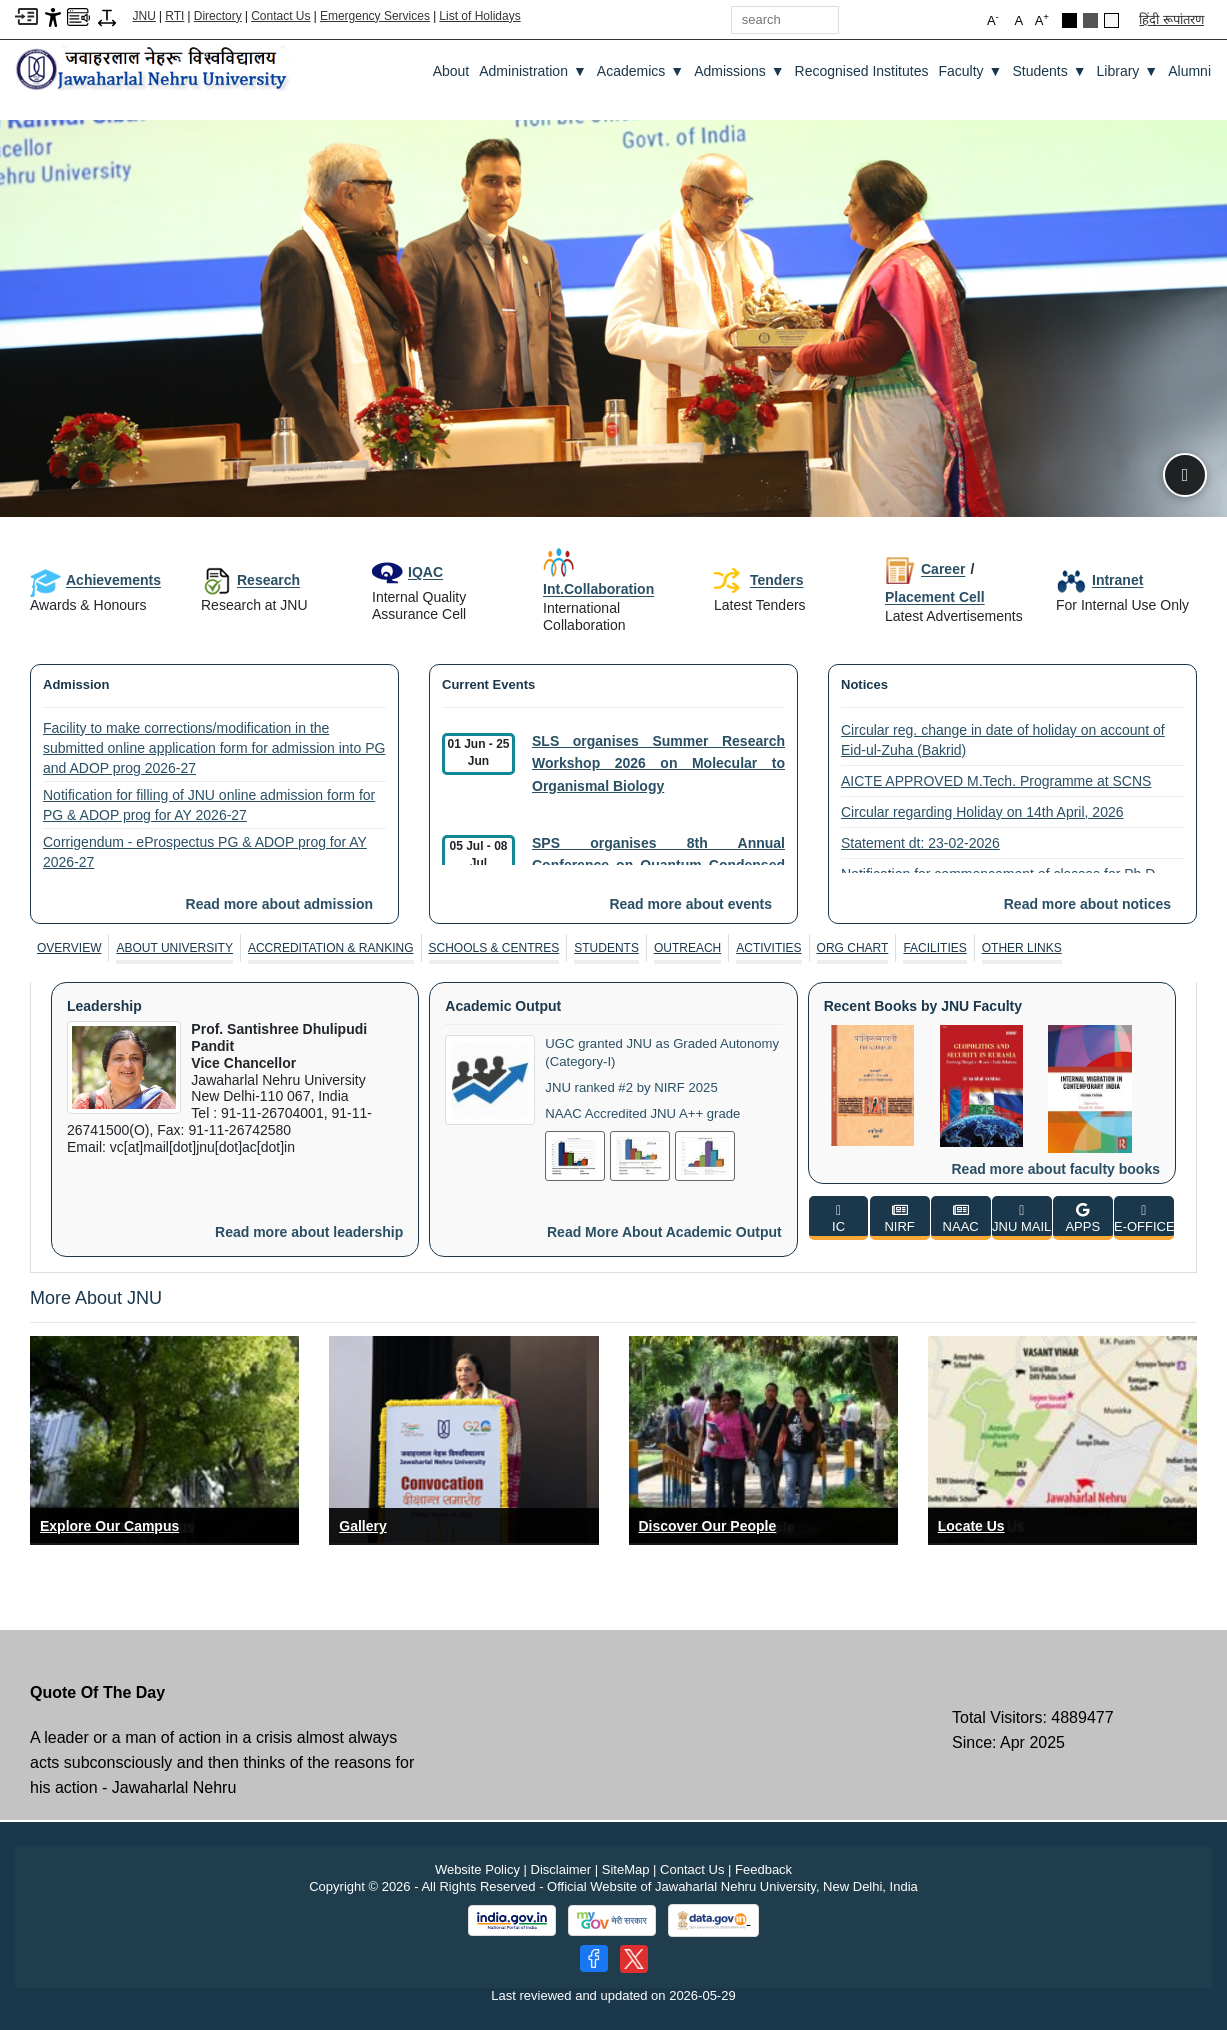 The height and width of the screenshot is (2030, 1227). What do you see at coordinates (970, 71) in the screenshot?
I see `Faculty [Faculty ▼]` at bounding box center [970, 71].